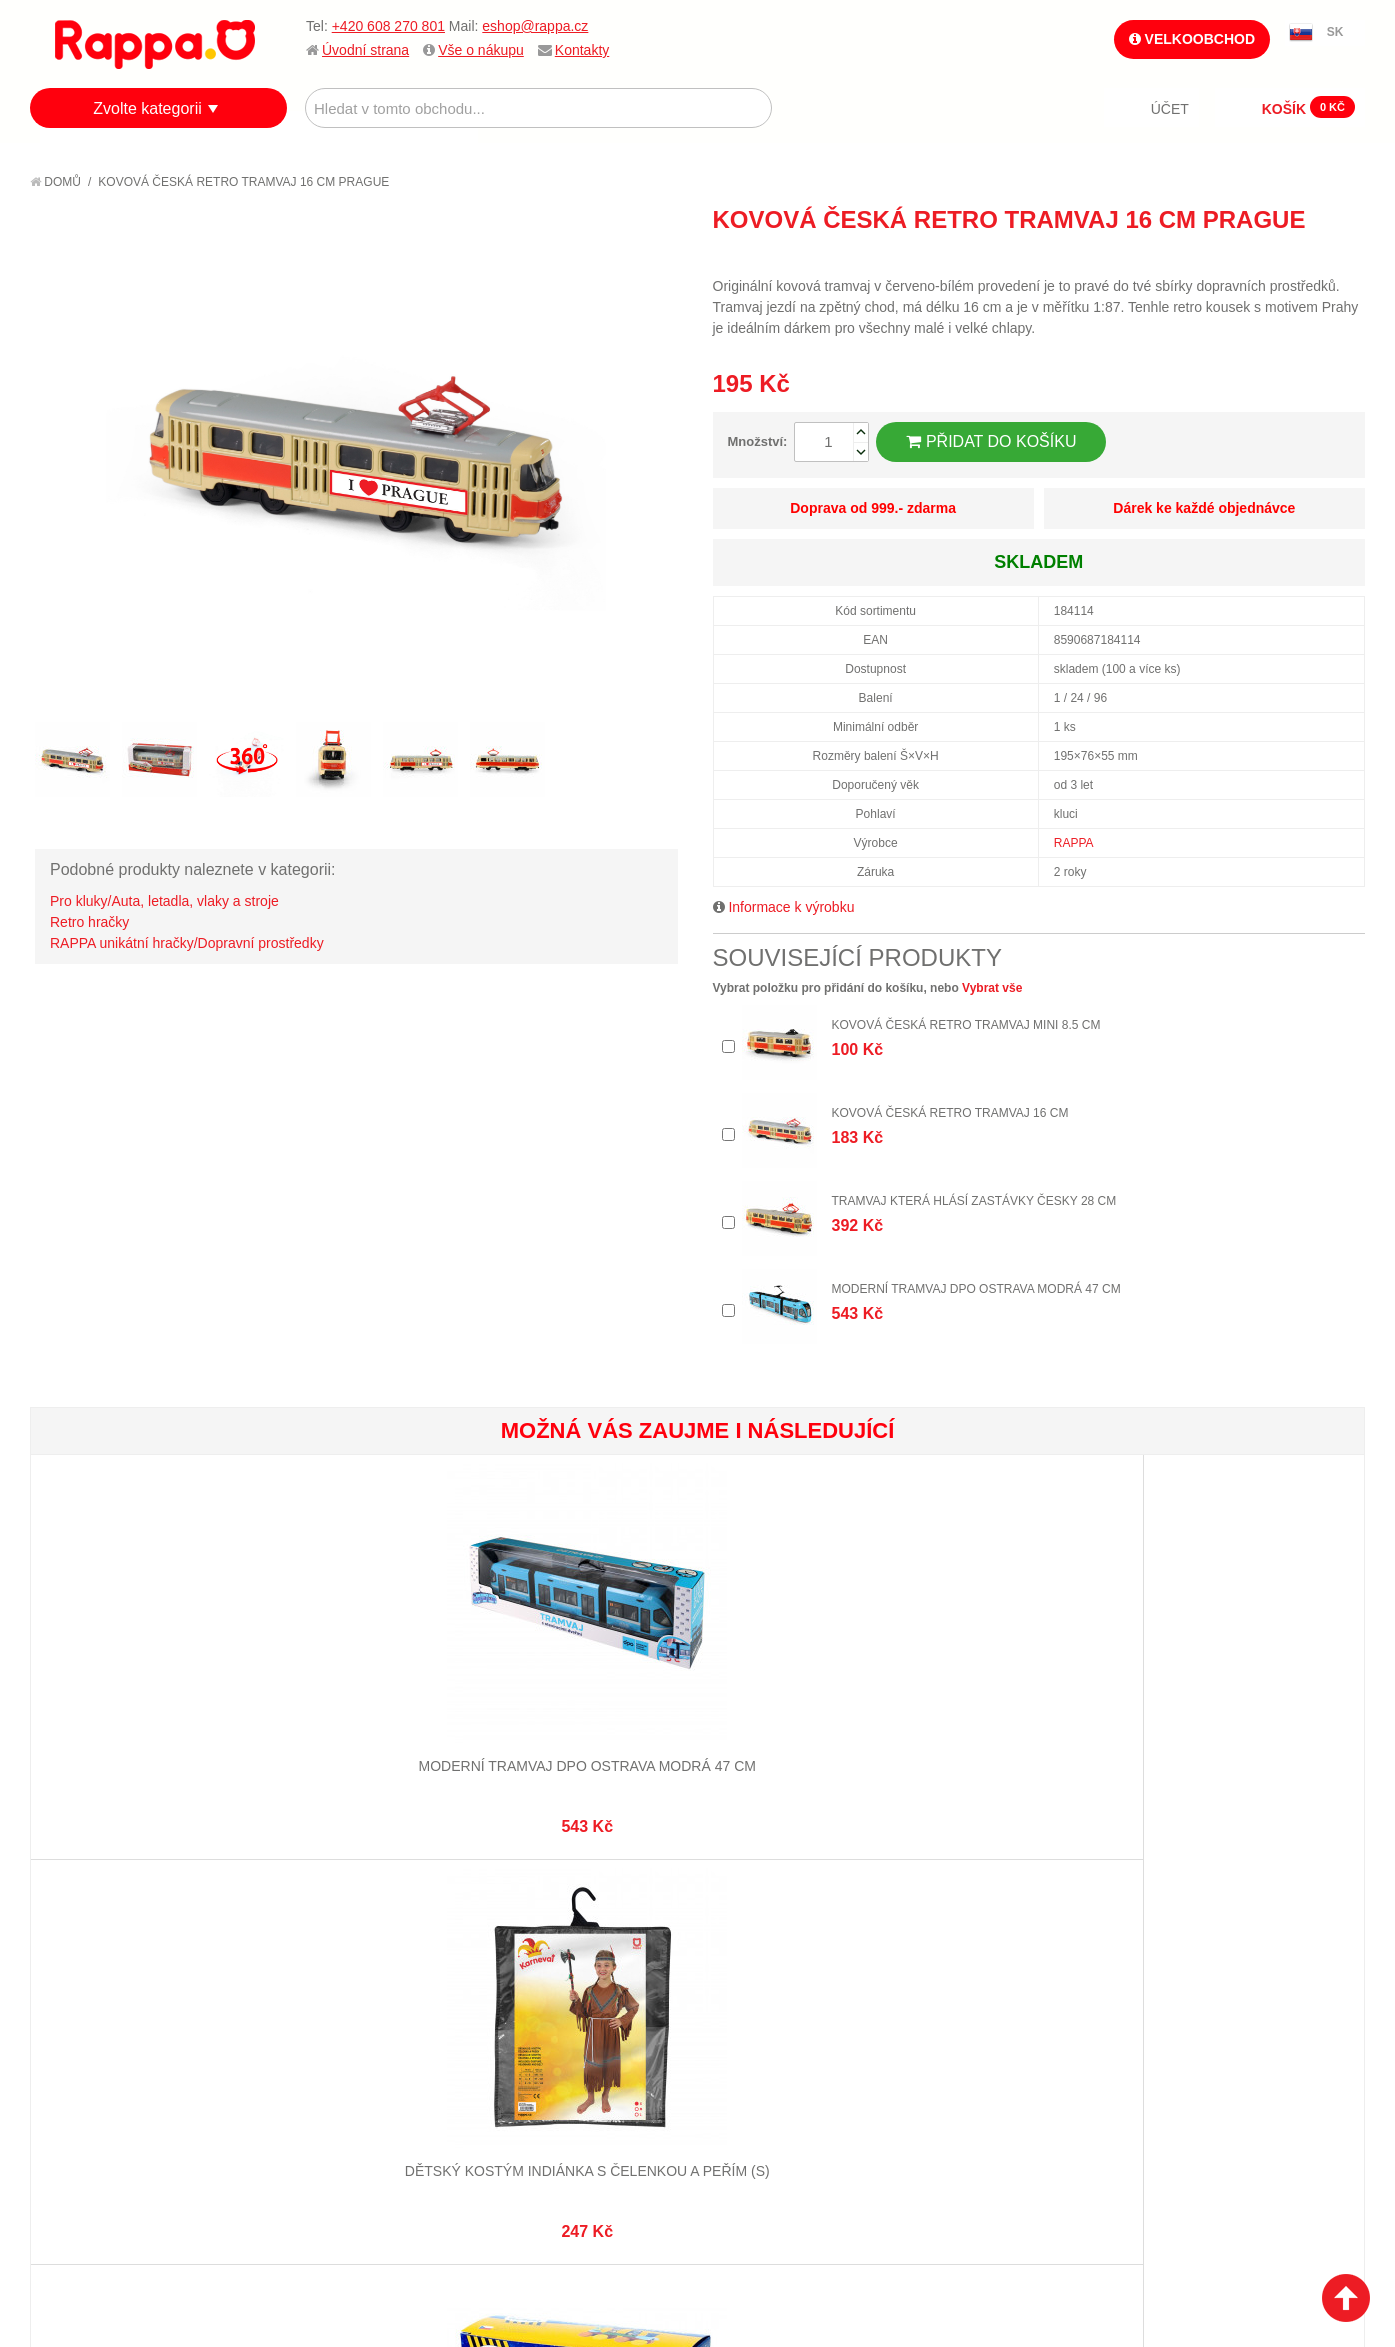 This screenshot has height=2347, width=1395. I want to click on Naše značky, so click(93, 2108).